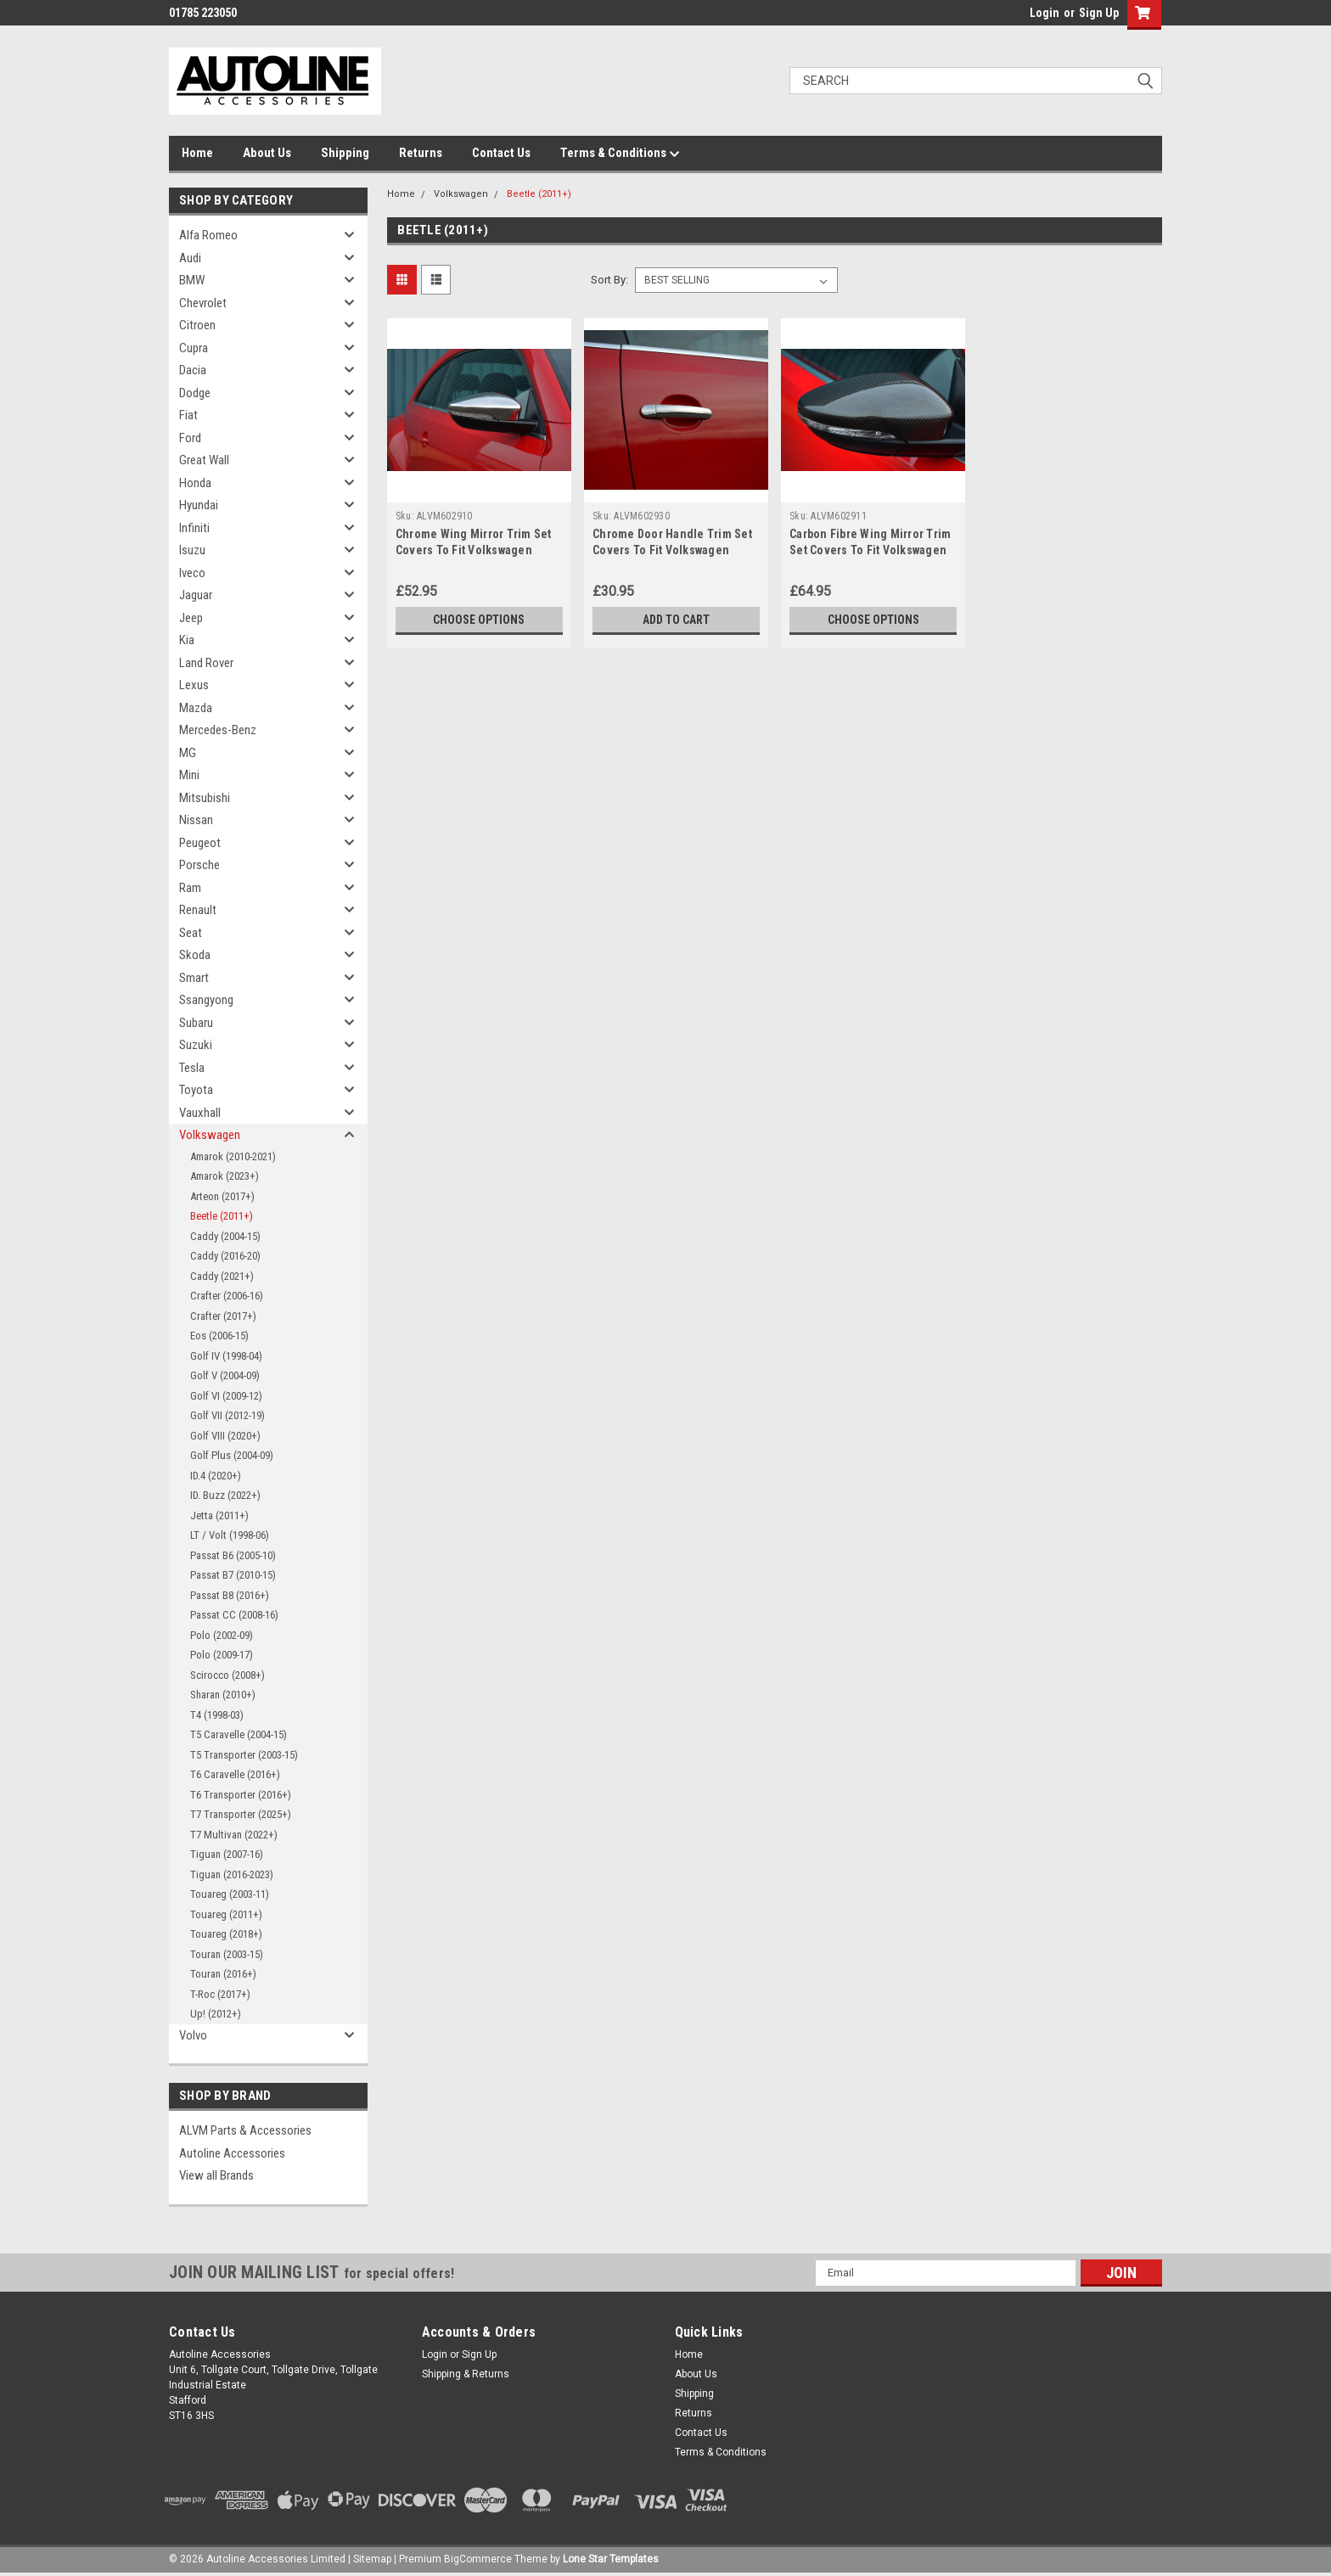 This screenshot has height=2576, width=1331. What do you see at coordinates (192, 370) in the screenshot?
I see `Dacia` at bounding box center [192, 370].